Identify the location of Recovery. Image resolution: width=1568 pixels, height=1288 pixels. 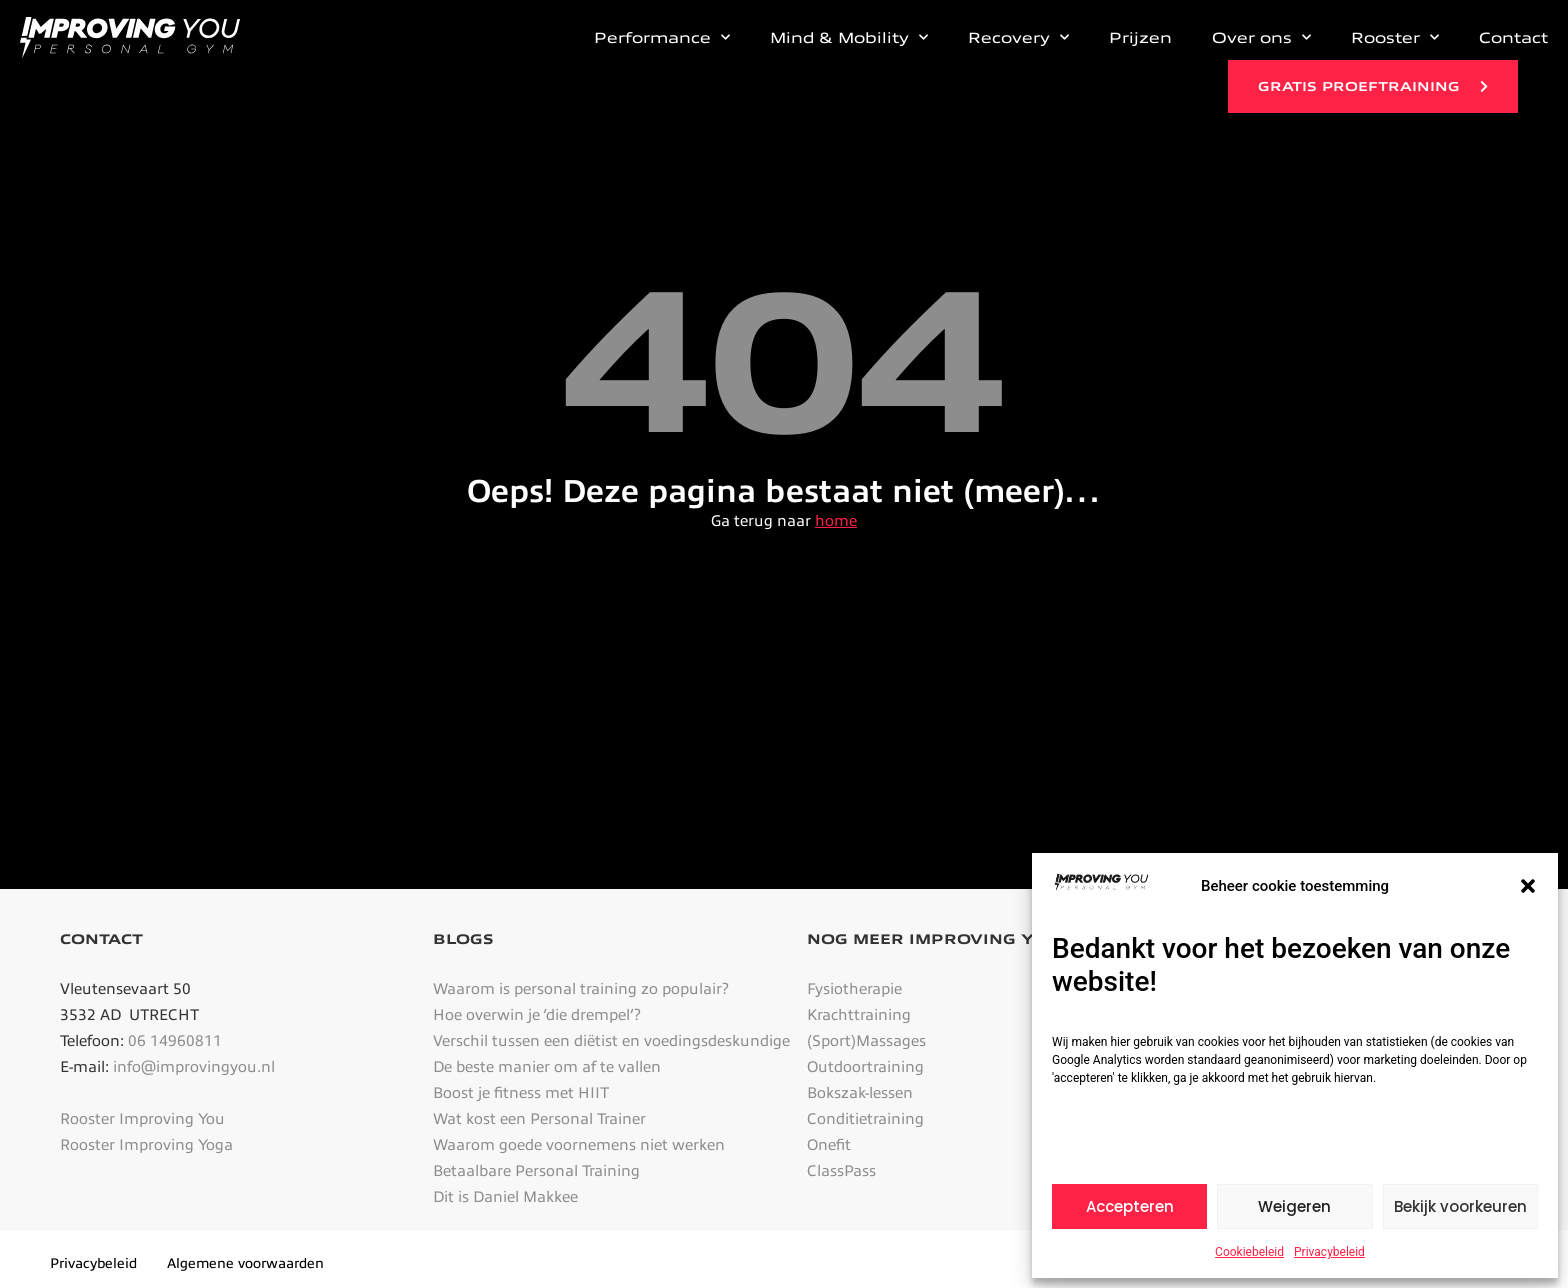
(1018, 38).